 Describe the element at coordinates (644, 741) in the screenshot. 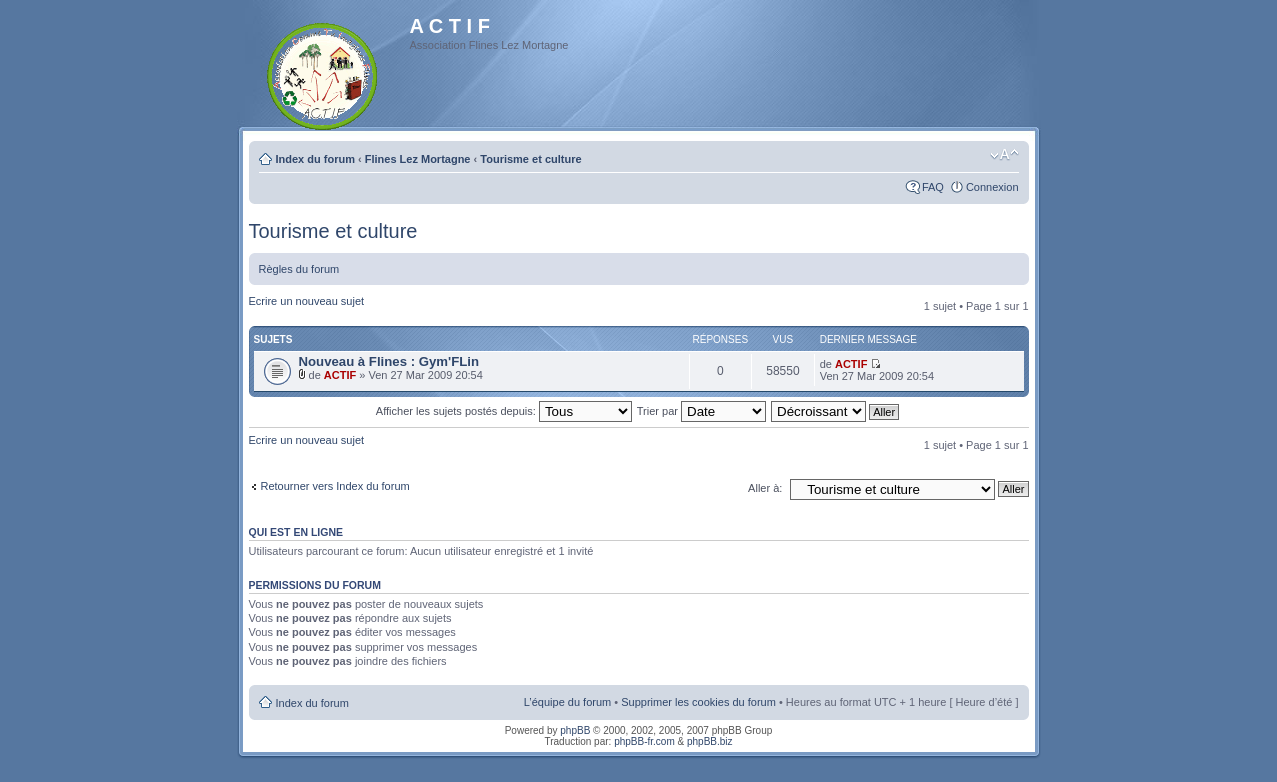

I see `phpBB-fr.com` at that location.